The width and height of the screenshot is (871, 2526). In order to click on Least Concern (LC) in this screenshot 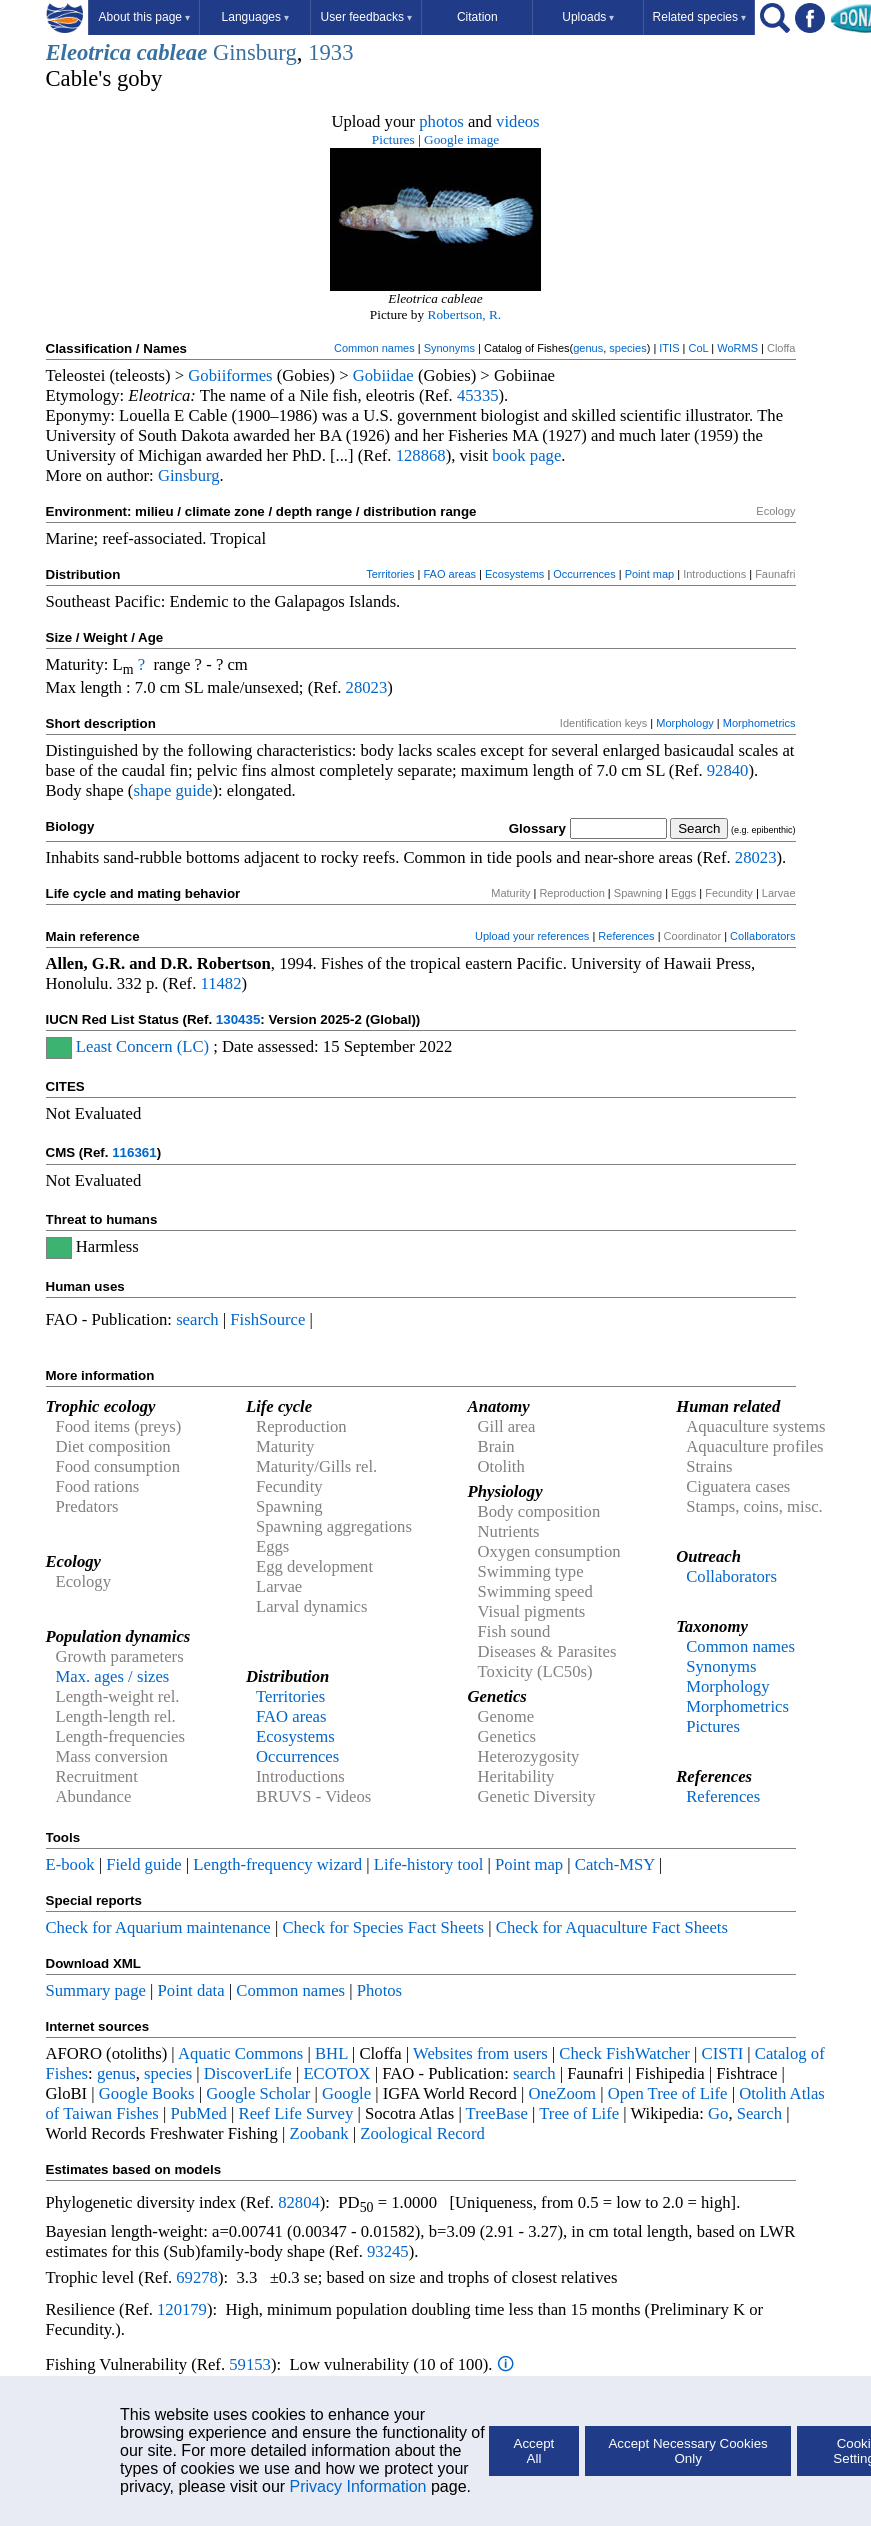, I will do `click(142, 1046)`.